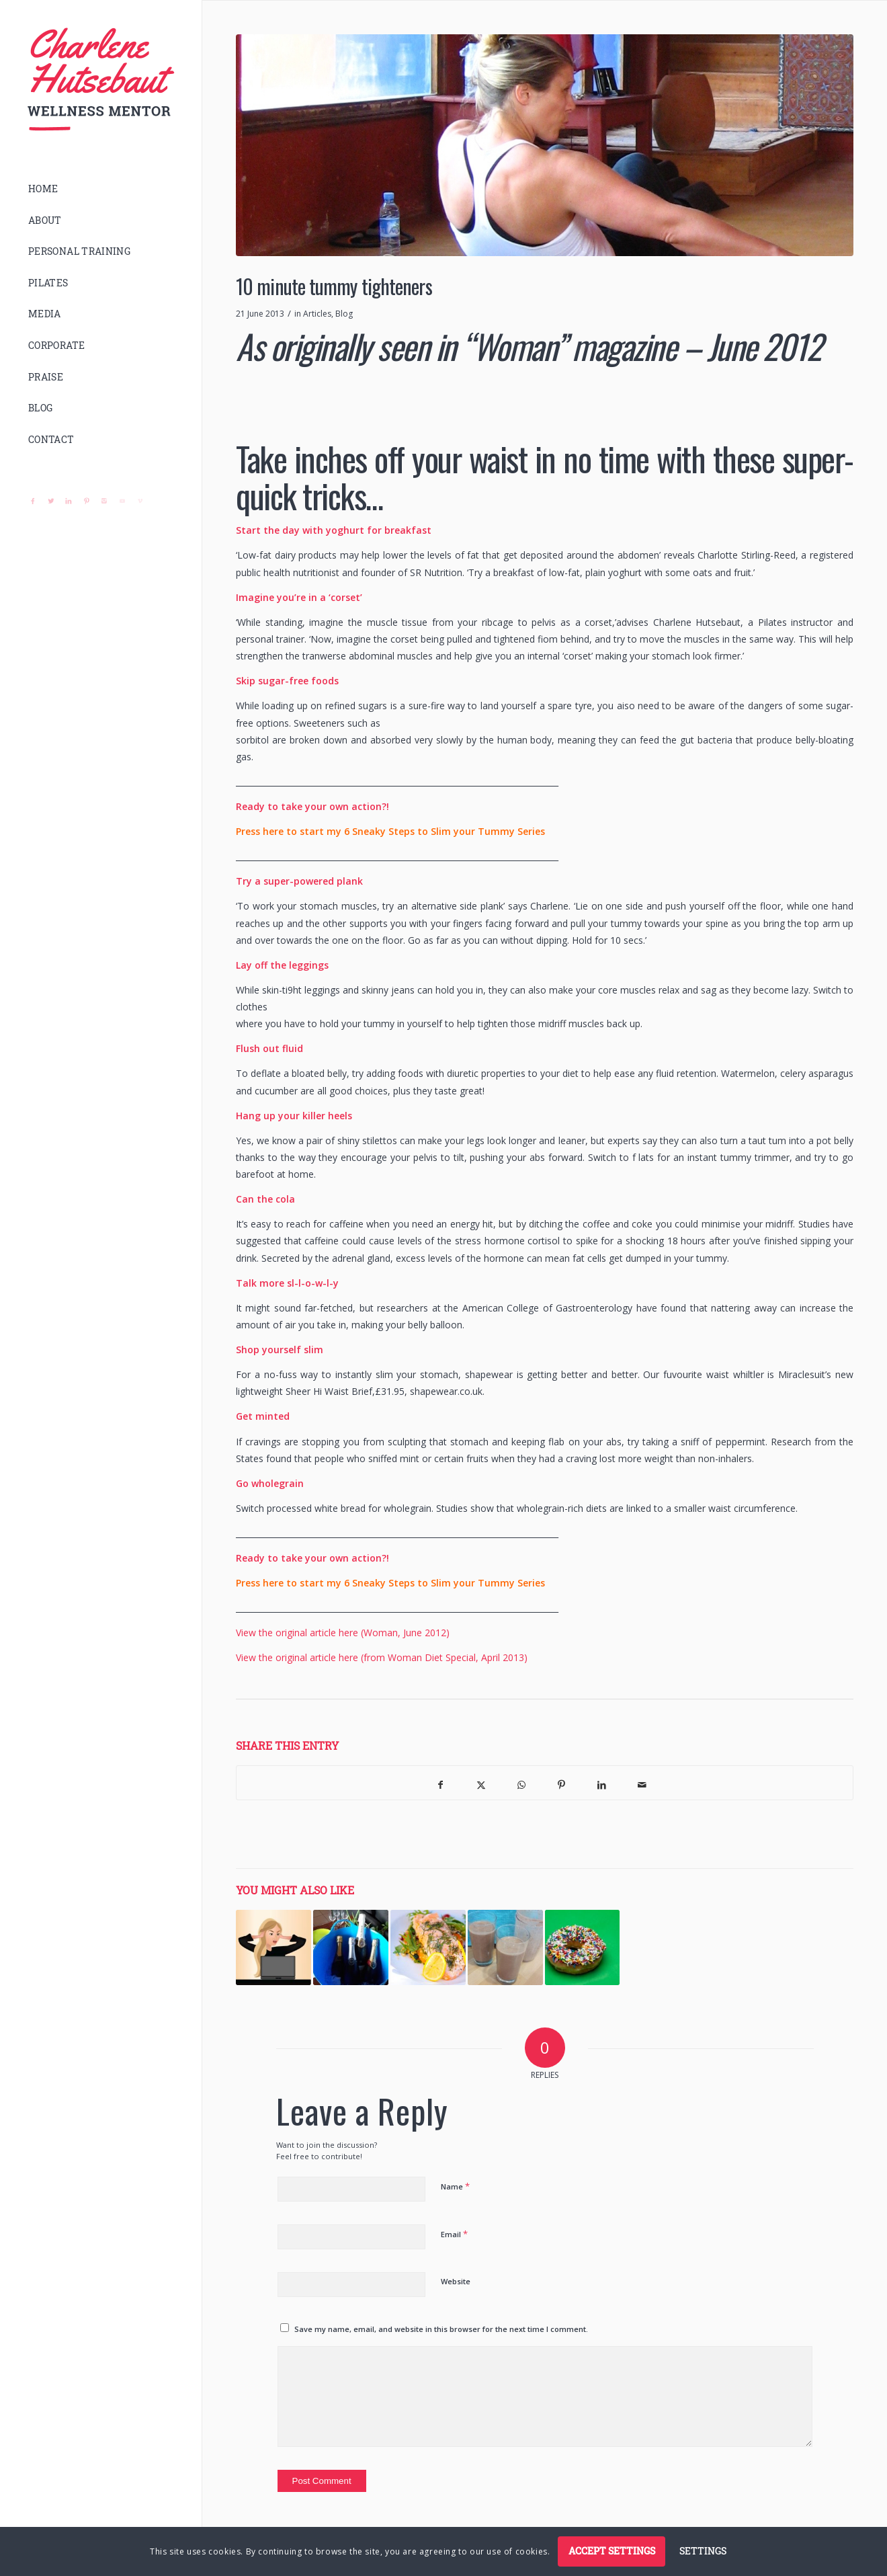 The image size is (887, 2576). What do you see at coordinates (602, 1783) in the screenshot?
I see `[Share on LinkedIn]` at bounding box center [602, 1783].